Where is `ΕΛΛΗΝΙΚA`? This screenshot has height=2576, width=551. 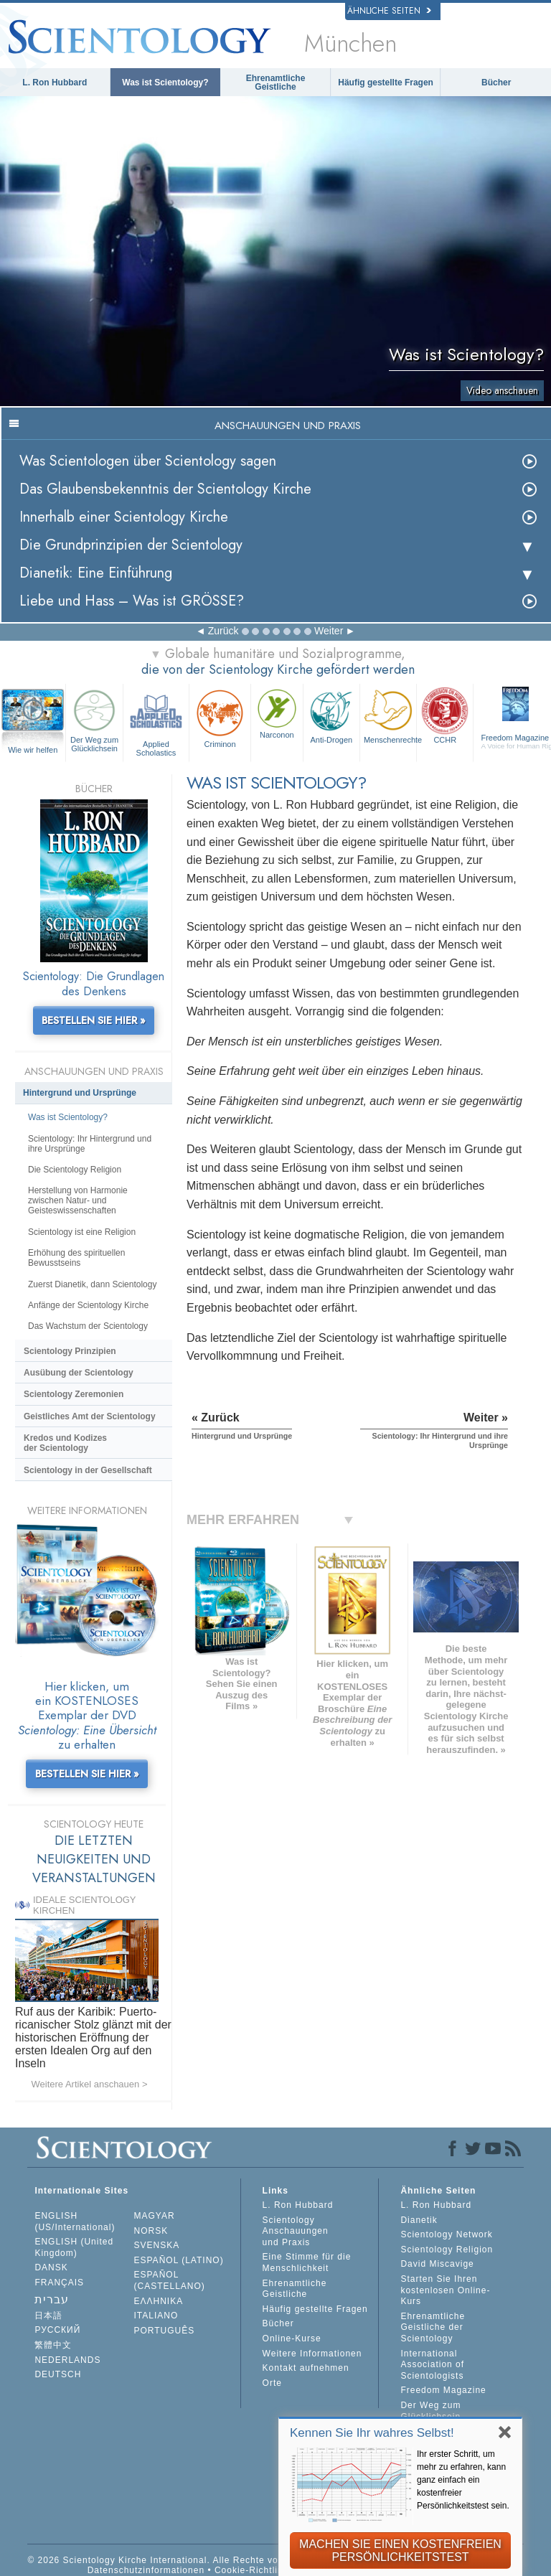
ΕΛΛΗΝΙΚA is located at coordinates (159, 2301).